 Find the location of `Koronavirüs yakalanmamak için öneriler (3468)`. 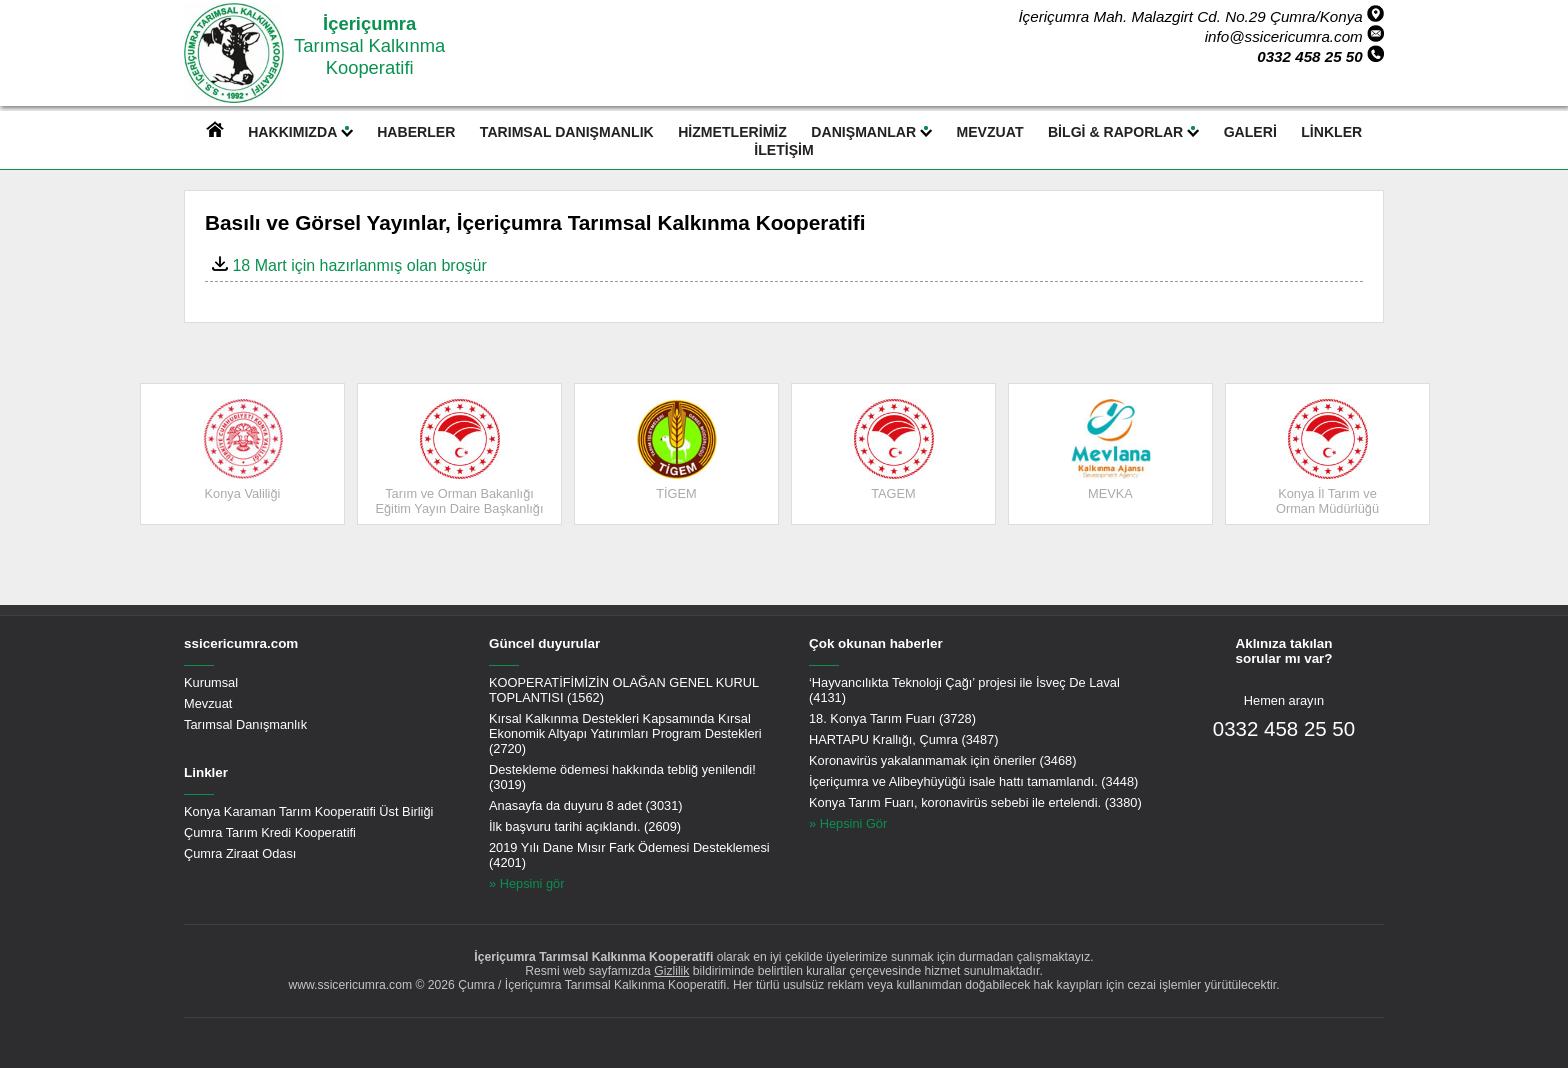

Koronavirüs yakalanmamak için öneriler (3468) is located at coordinates (942, 760).